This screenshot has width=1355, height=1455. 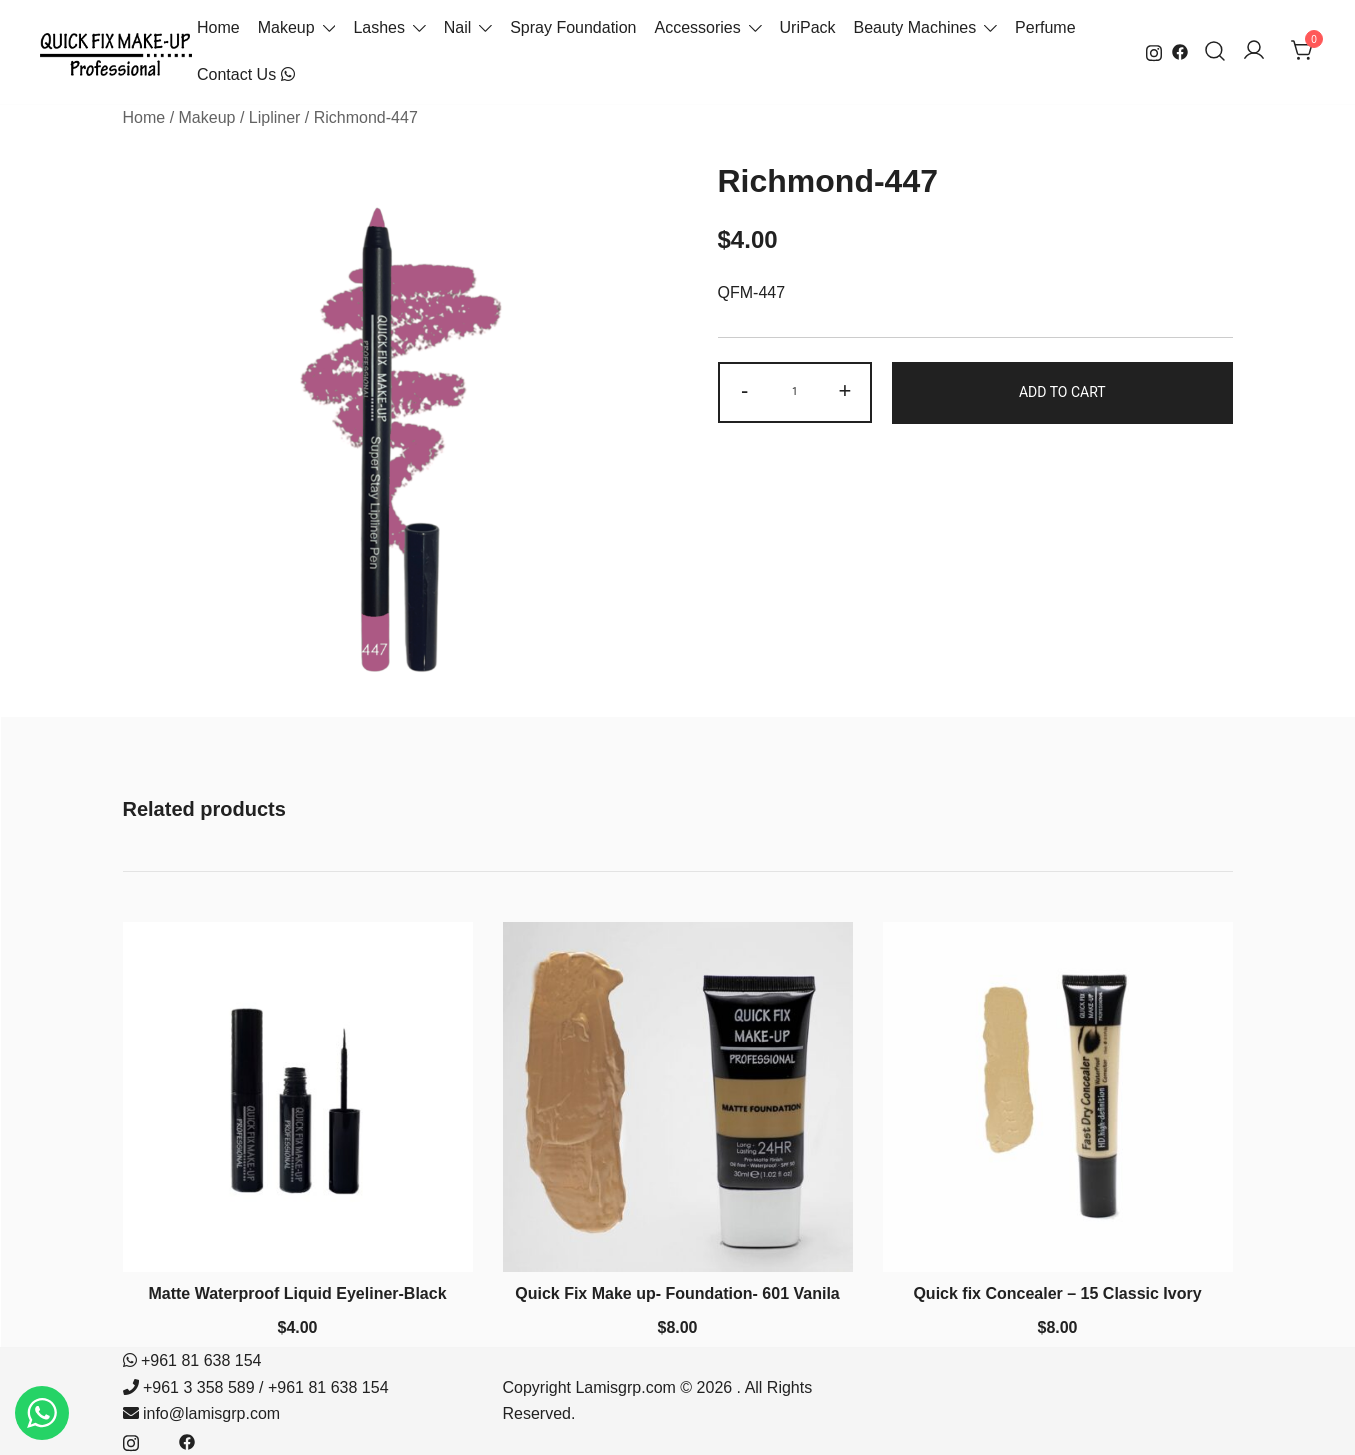 What do you see at coordinates (379, 27) in the screenshot?
I see `Lashes` at bounding box center [379, 27].